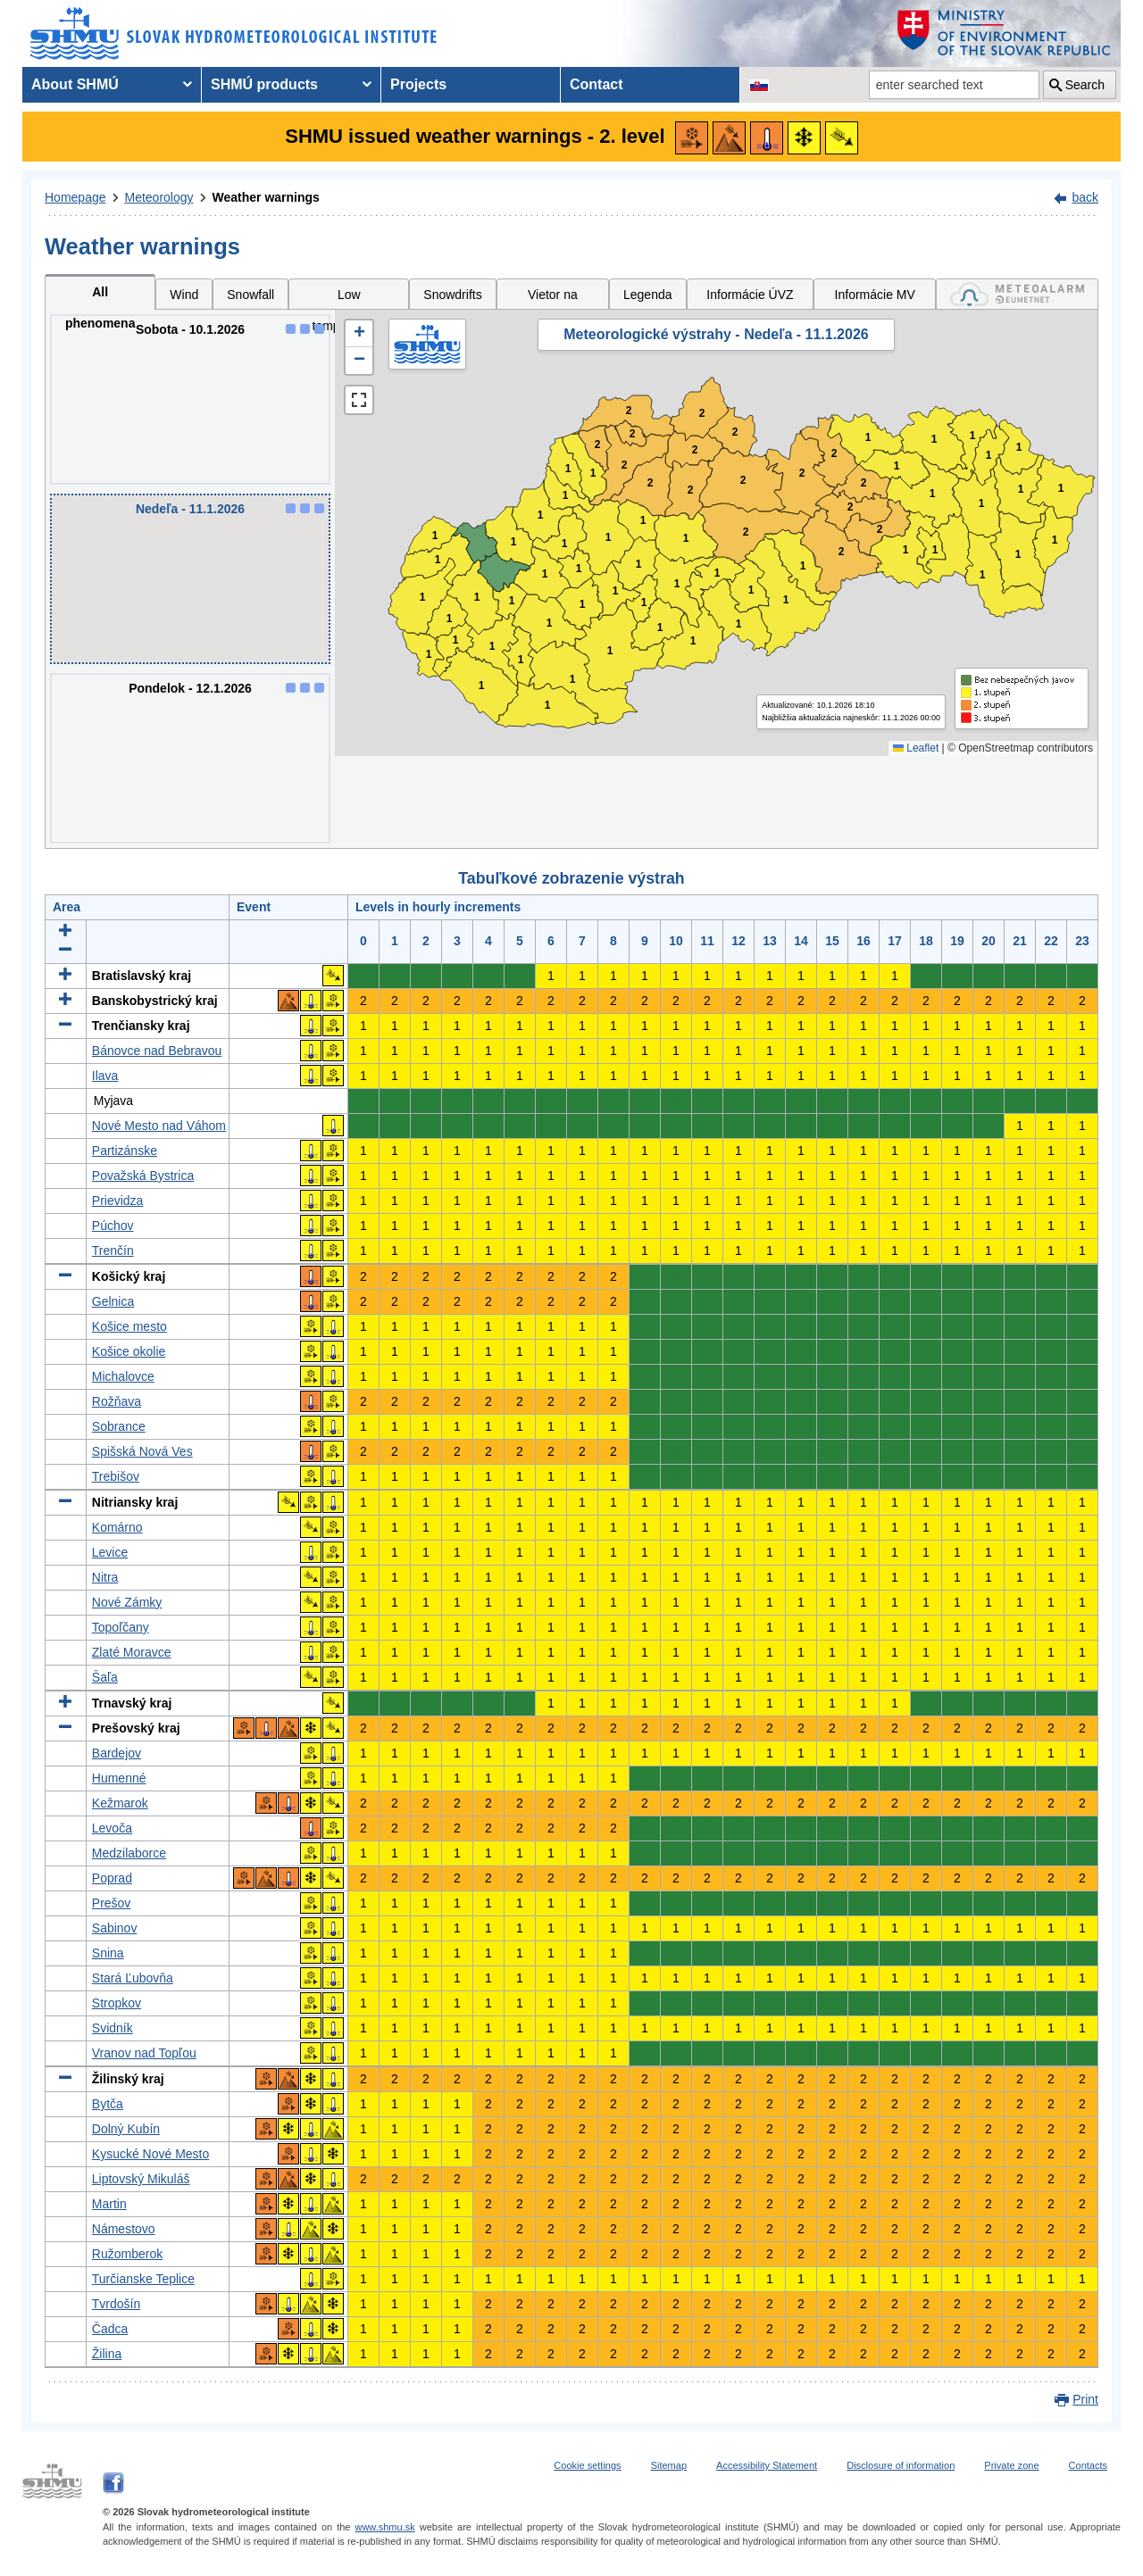 This screenshot has height=2576, width=1143. I want to click on www.shmu.sk, so click(384, 2527).